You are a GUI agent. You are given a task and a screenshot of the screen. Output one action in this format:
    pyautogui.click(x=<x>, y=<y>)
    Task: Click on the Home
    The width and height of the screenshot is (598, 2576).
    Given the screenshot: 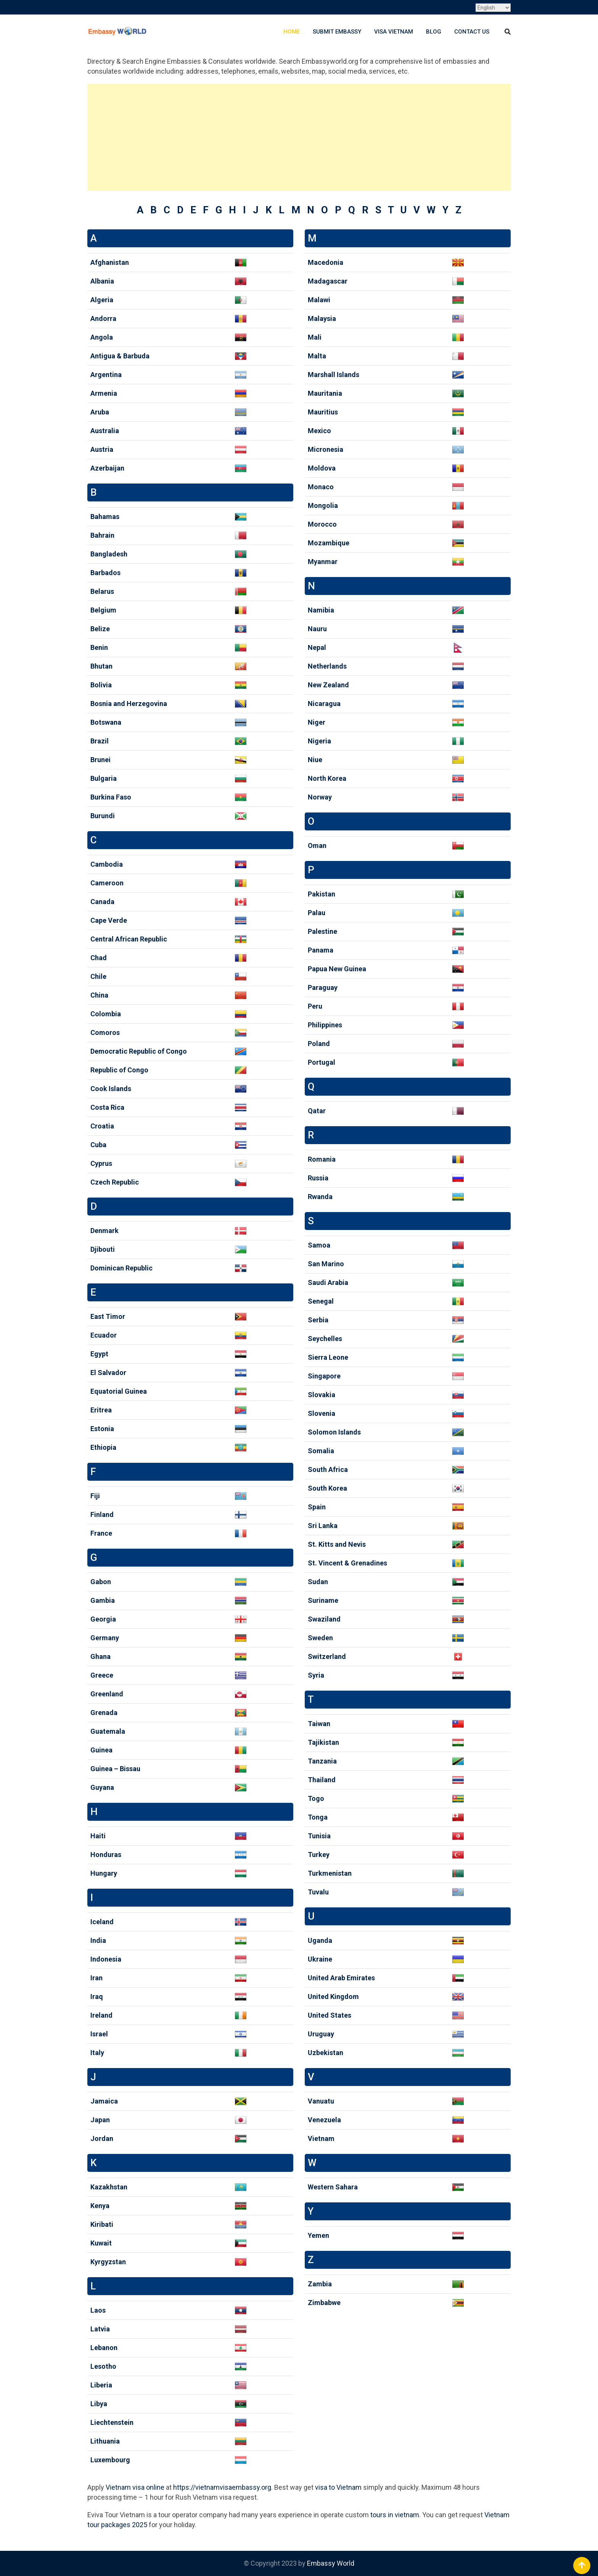 What is the action you would take?
    pyautogui.click(x=291, y=31)
    